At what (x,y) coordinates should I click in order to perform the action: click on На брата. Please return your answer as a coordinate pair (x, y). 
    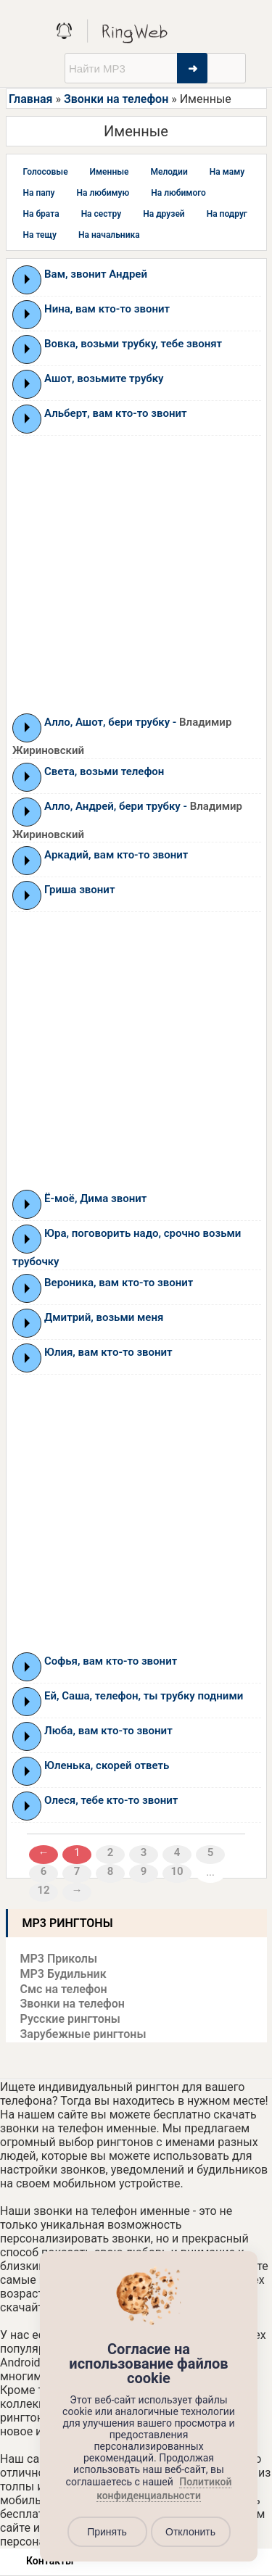
    Looking at the image, I should click on (41, 214).